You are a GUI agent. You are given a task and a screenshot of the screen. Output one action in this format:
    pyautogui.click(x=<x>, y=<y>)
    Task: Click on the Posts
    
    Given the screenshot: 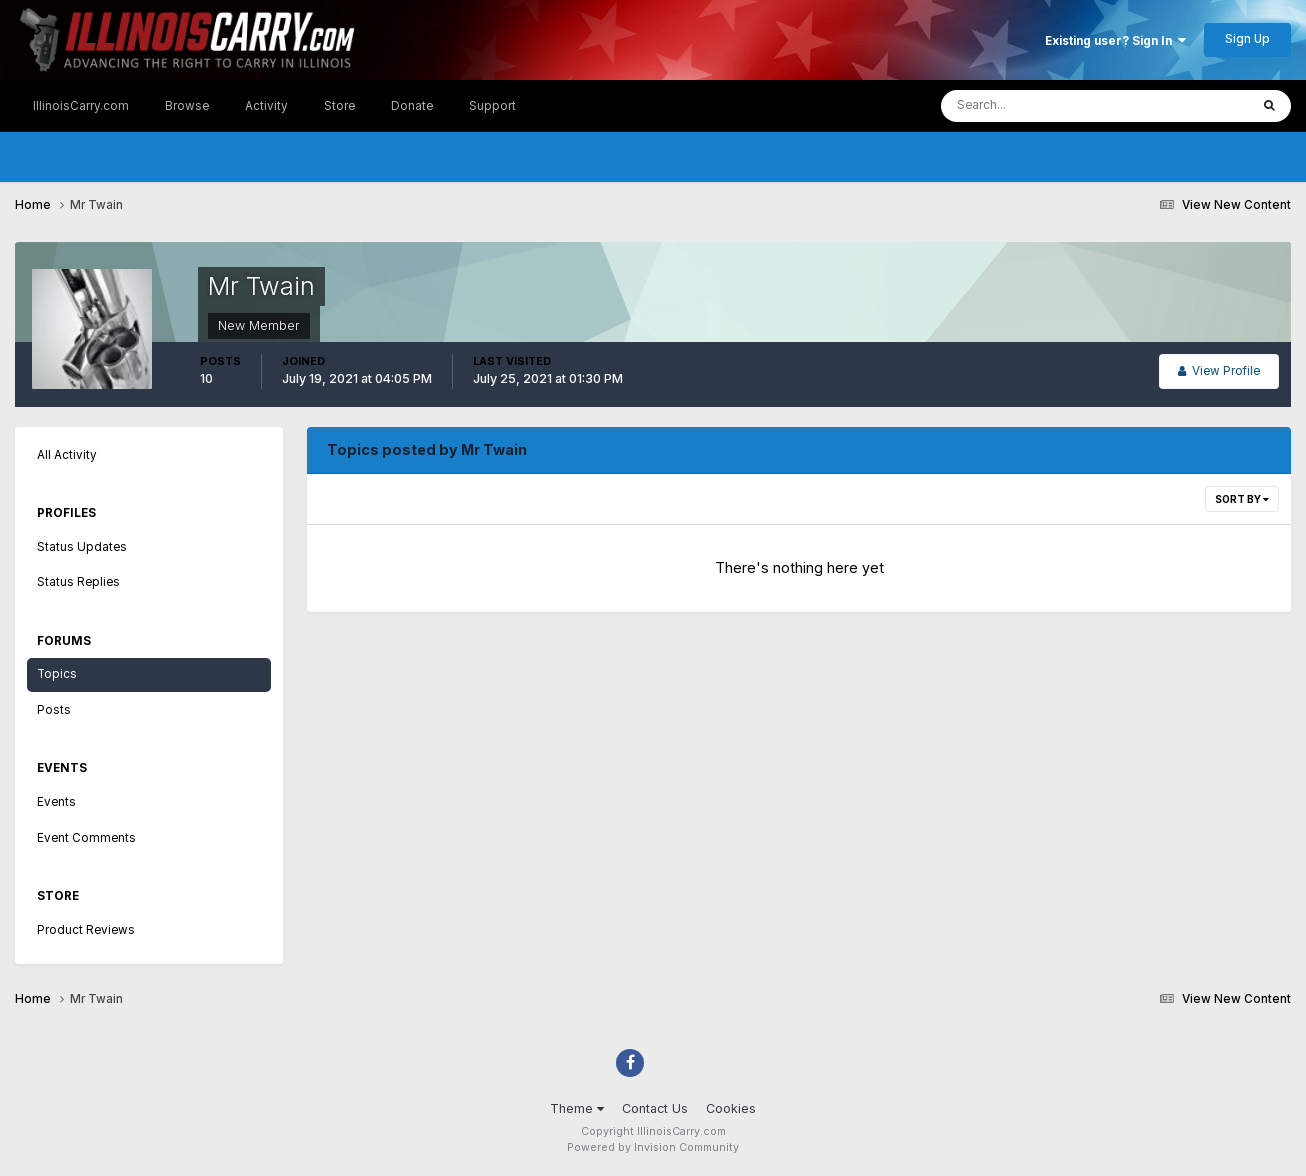 What is the action you would take?
    pyautogui.click(x=54, y=710)
    